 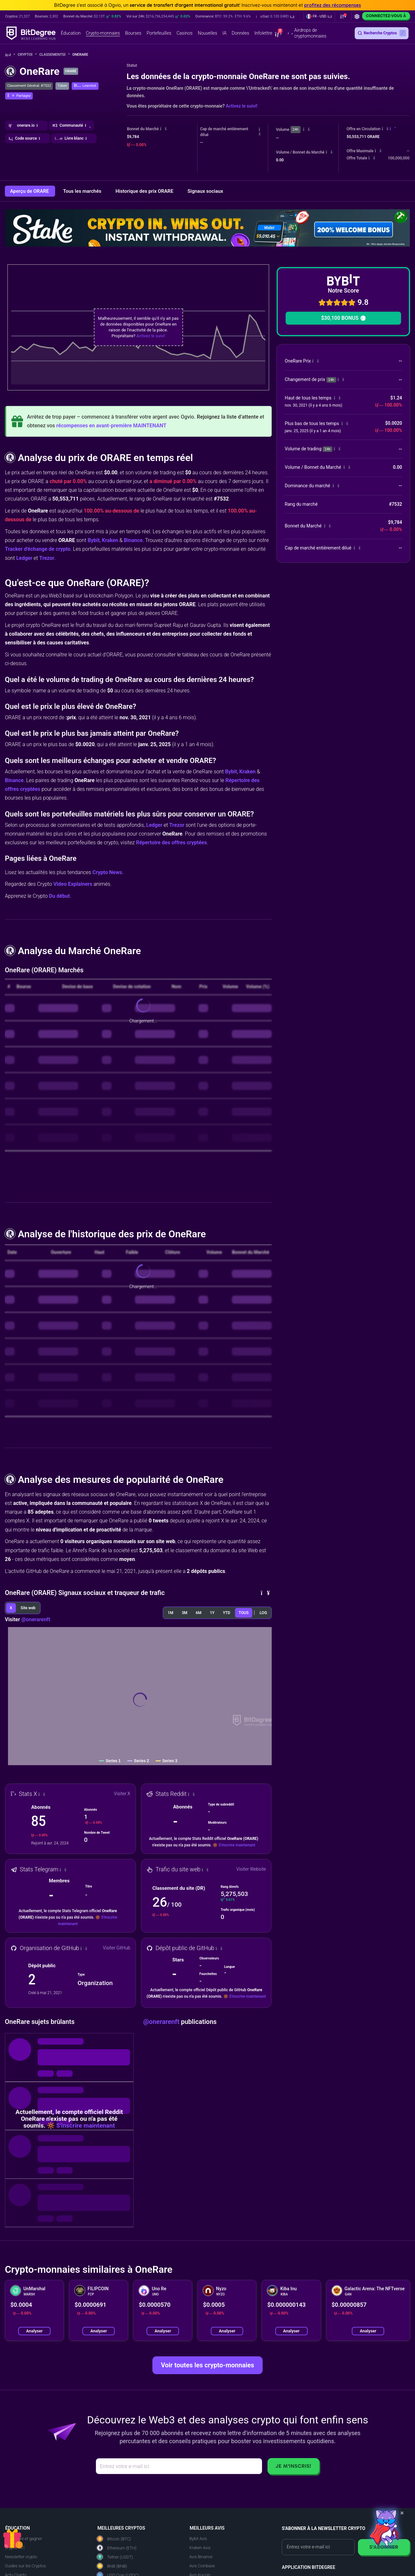 I want to click on Activez le suivi!, so click(x=241, y=106).